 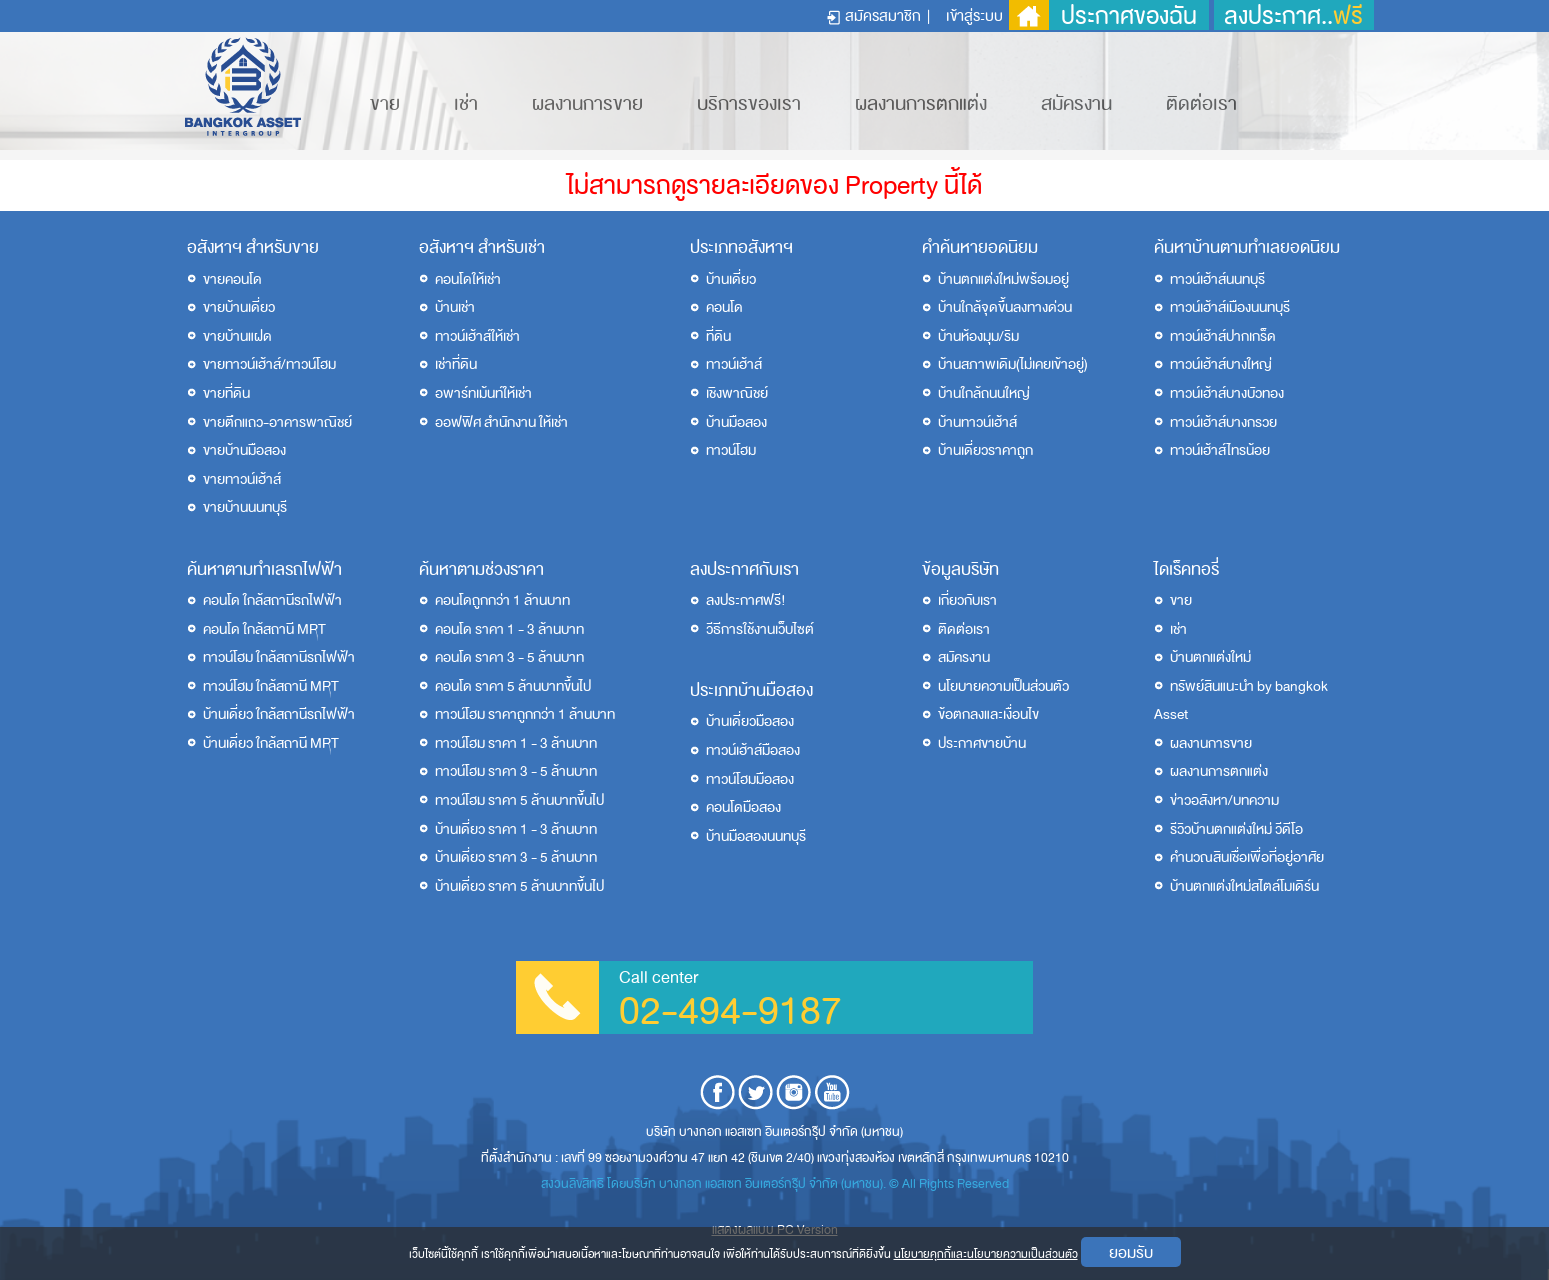 What do you see at coordinates (1013, 364) in the screenshot?
I see `บ้านสภาพเดิม(ไม่เคยเข้าอยู่)` at bounding box center [1013, 364].